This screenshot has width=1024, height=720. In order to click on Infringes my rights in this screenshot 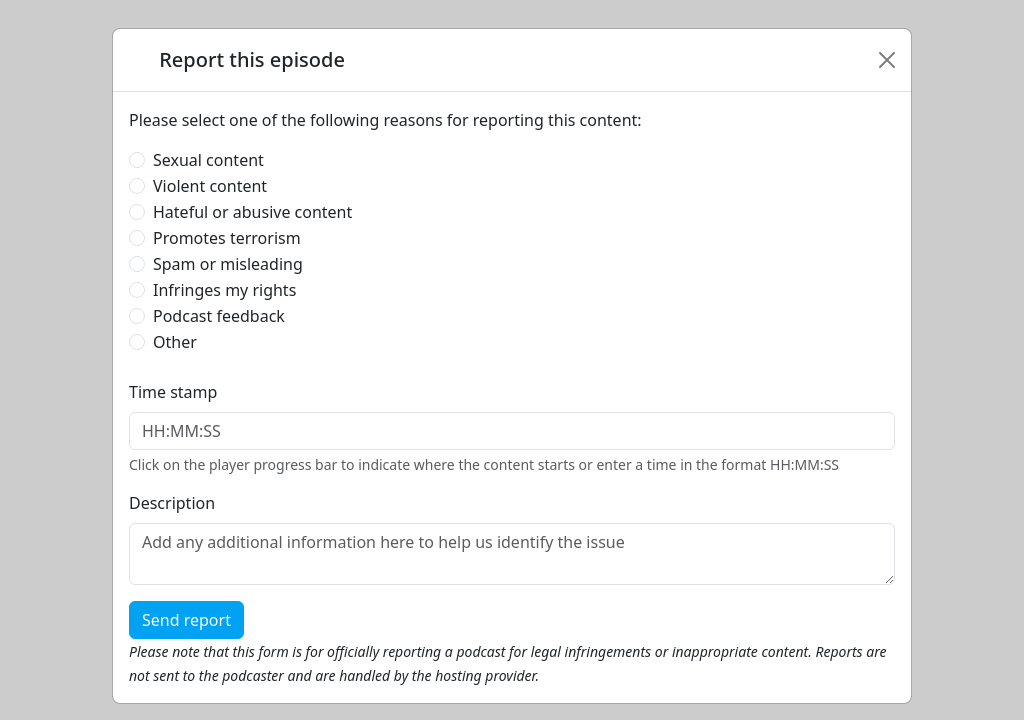, I will do `click(224, 290)`.